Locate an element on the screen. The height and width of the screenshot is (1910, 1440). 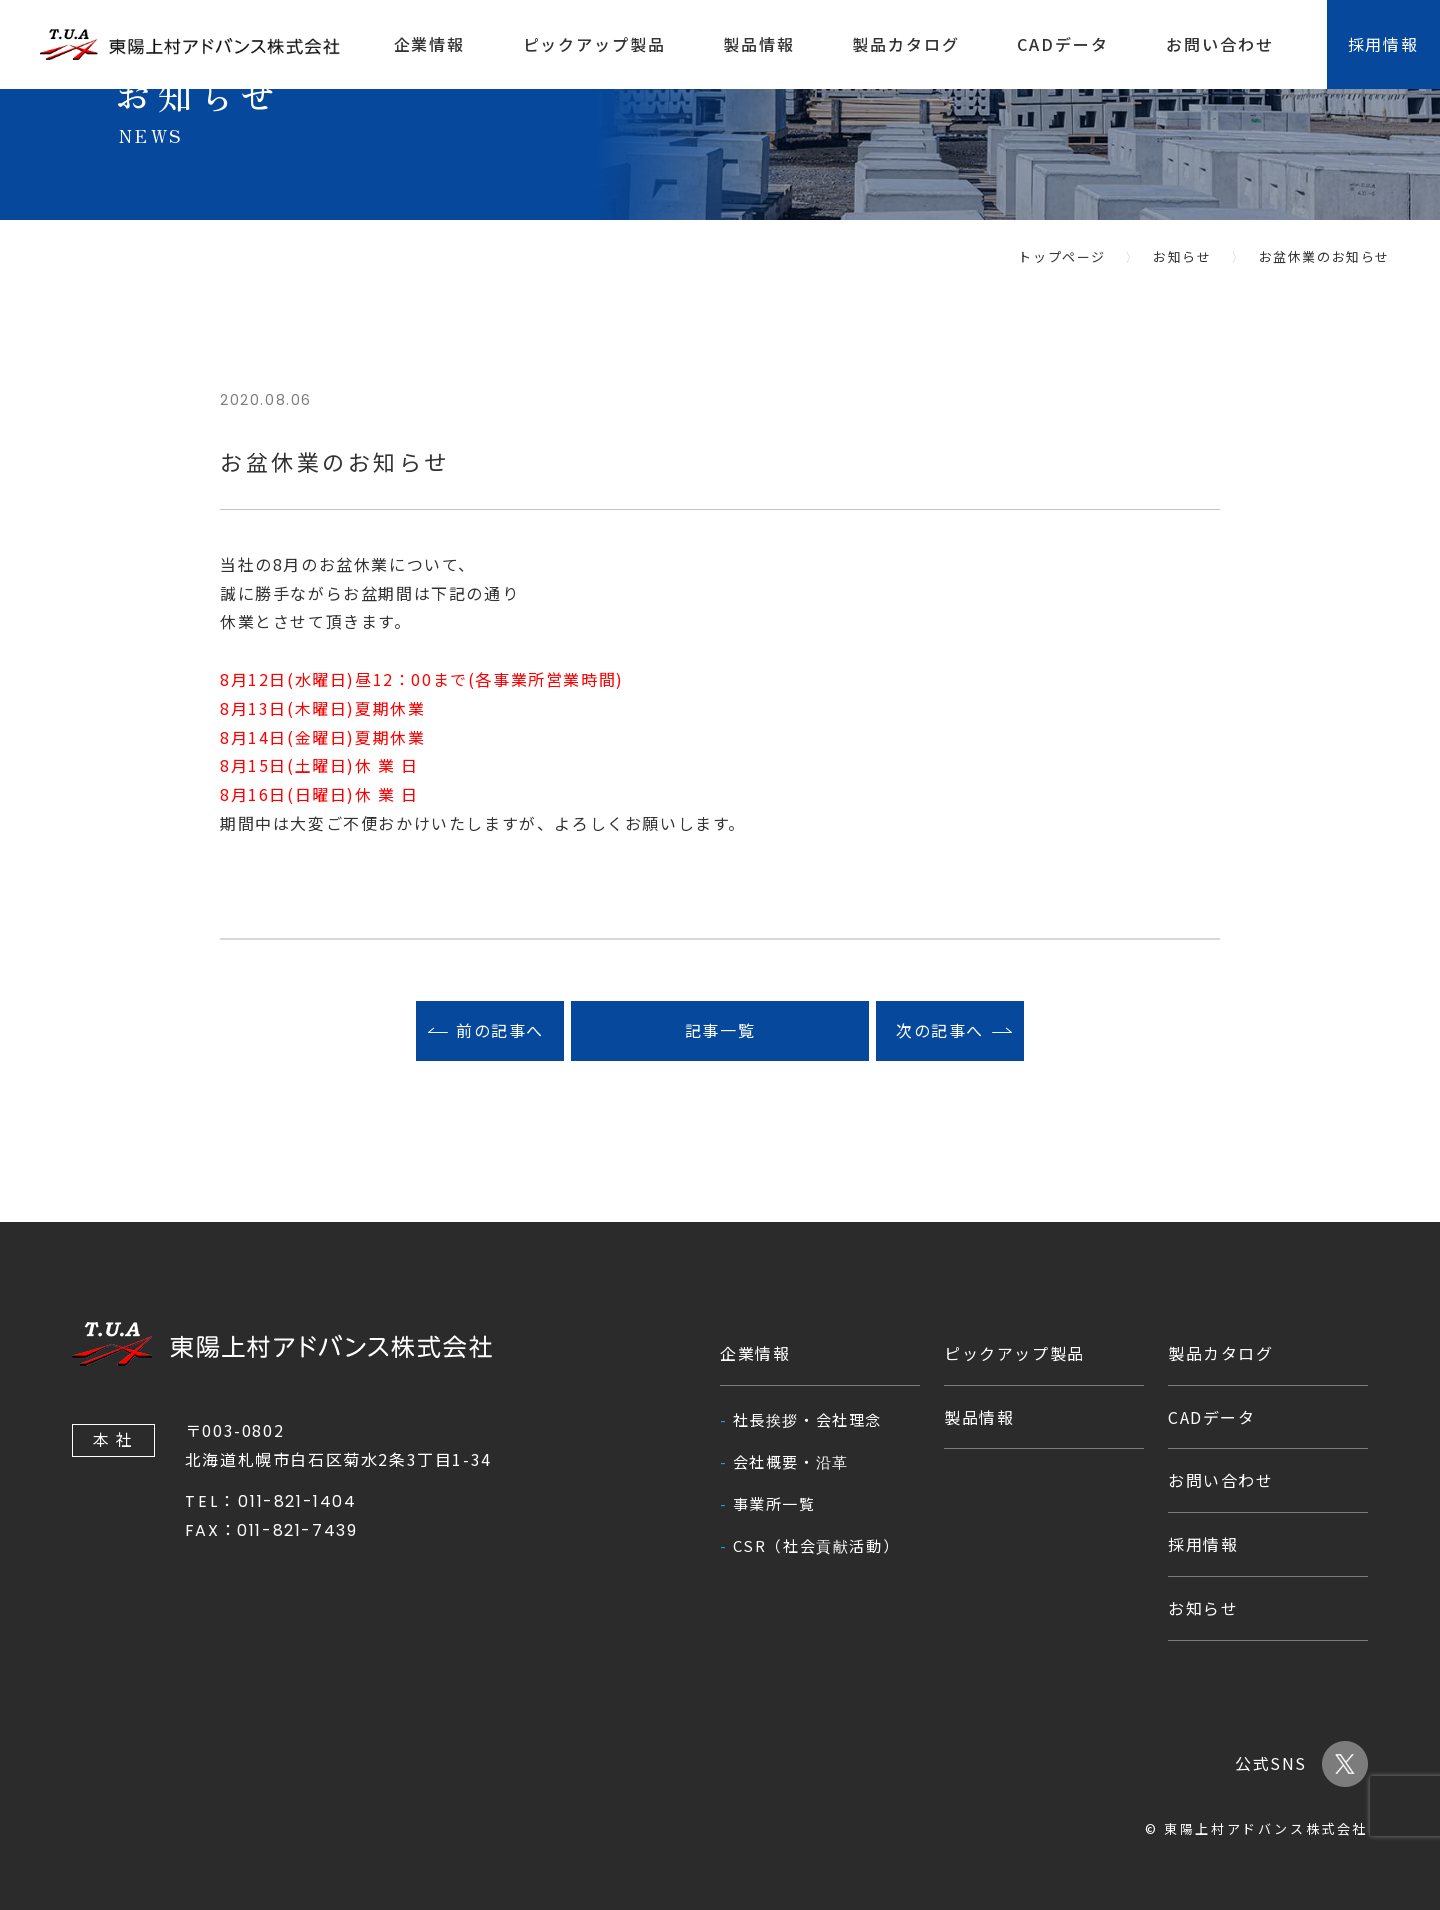
採用情報 is located at coordinates (1203, 1544).